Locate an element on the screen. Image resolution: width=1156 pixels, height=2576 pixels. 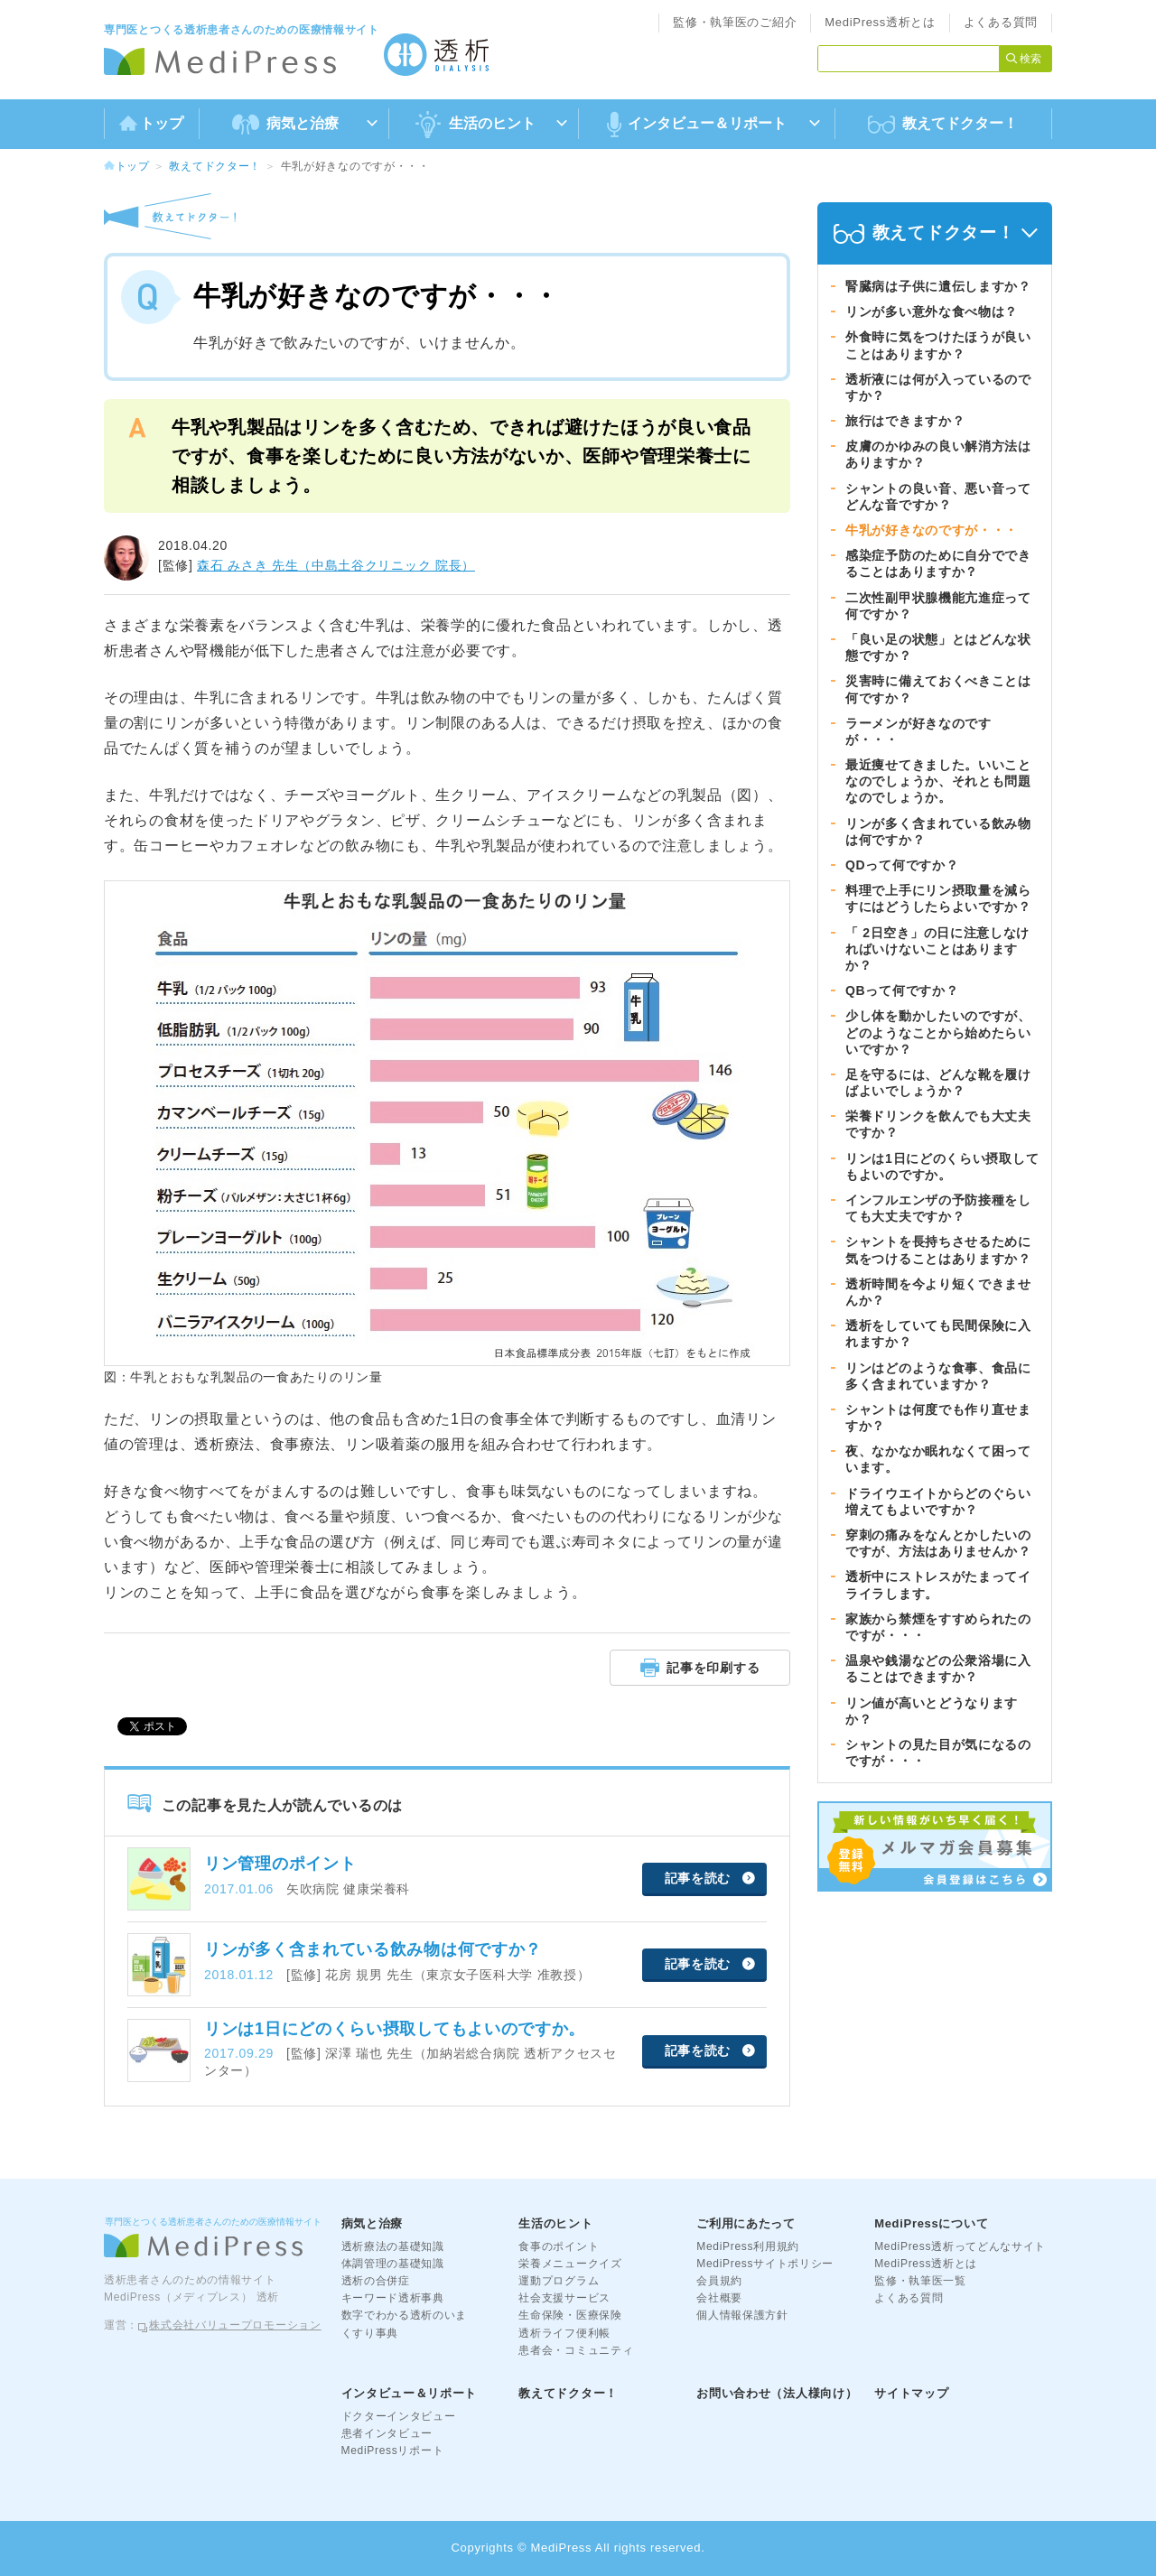
「 2日空き」の日に注意しなければいけないことはありますか？ is located at coordinates (937, 948).